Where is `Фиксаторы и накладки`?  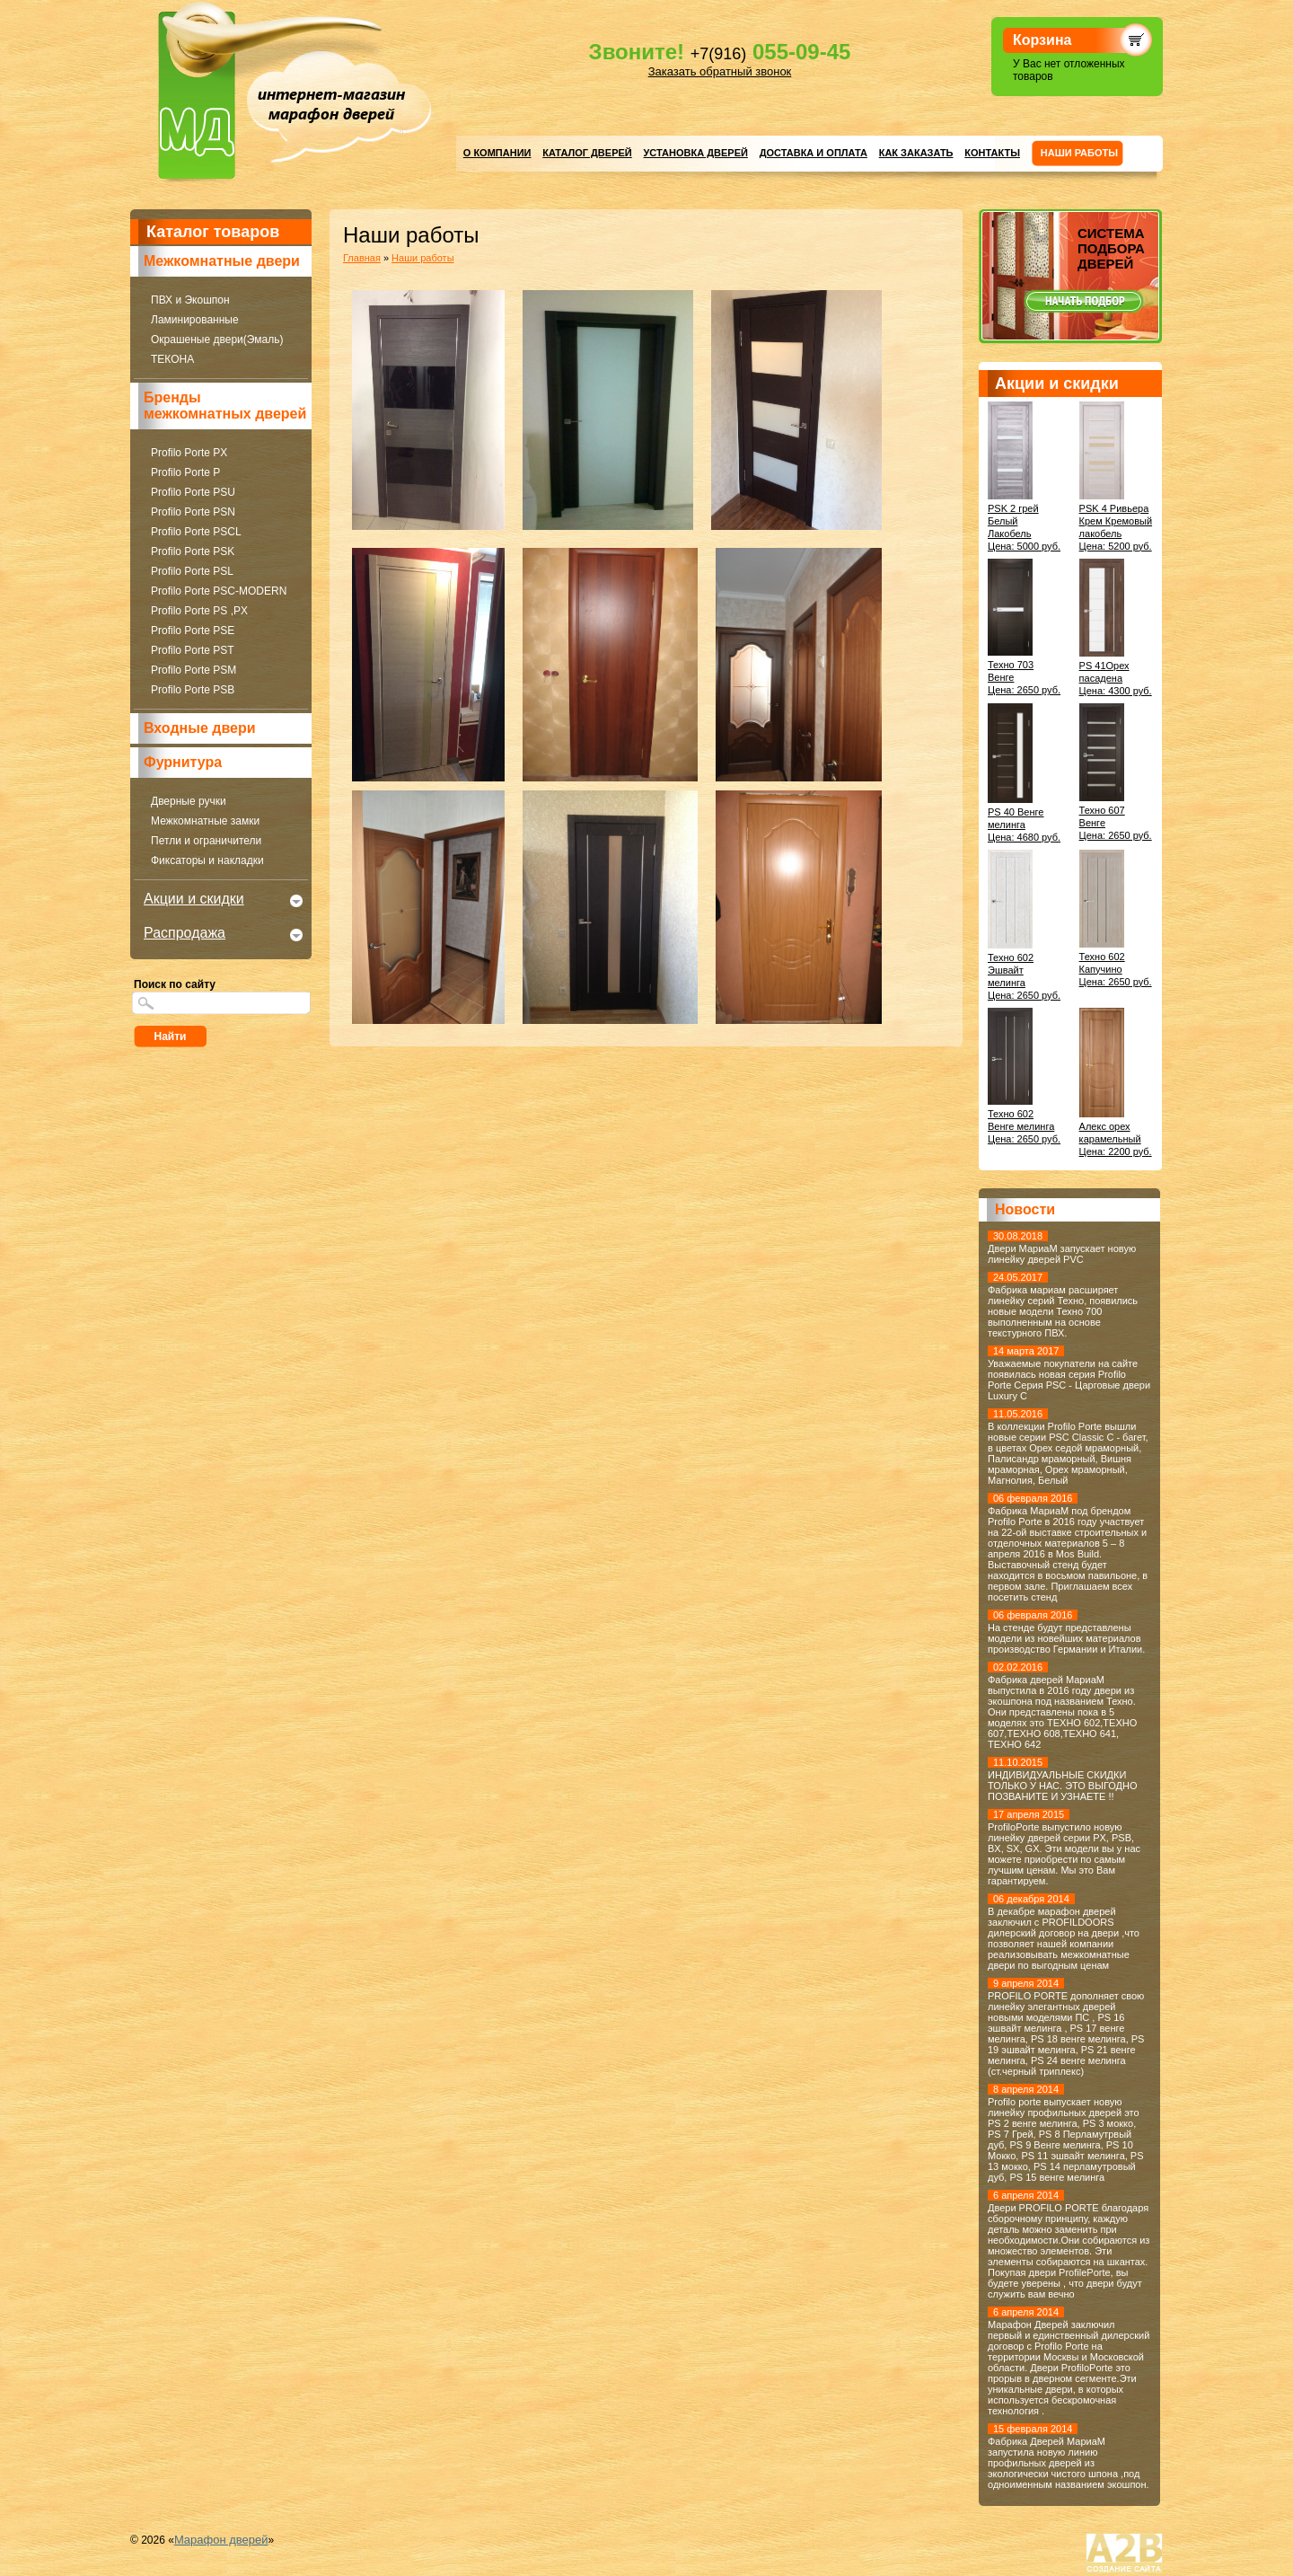 Фиксаторы и накладки is located at coordinates (207, 860).